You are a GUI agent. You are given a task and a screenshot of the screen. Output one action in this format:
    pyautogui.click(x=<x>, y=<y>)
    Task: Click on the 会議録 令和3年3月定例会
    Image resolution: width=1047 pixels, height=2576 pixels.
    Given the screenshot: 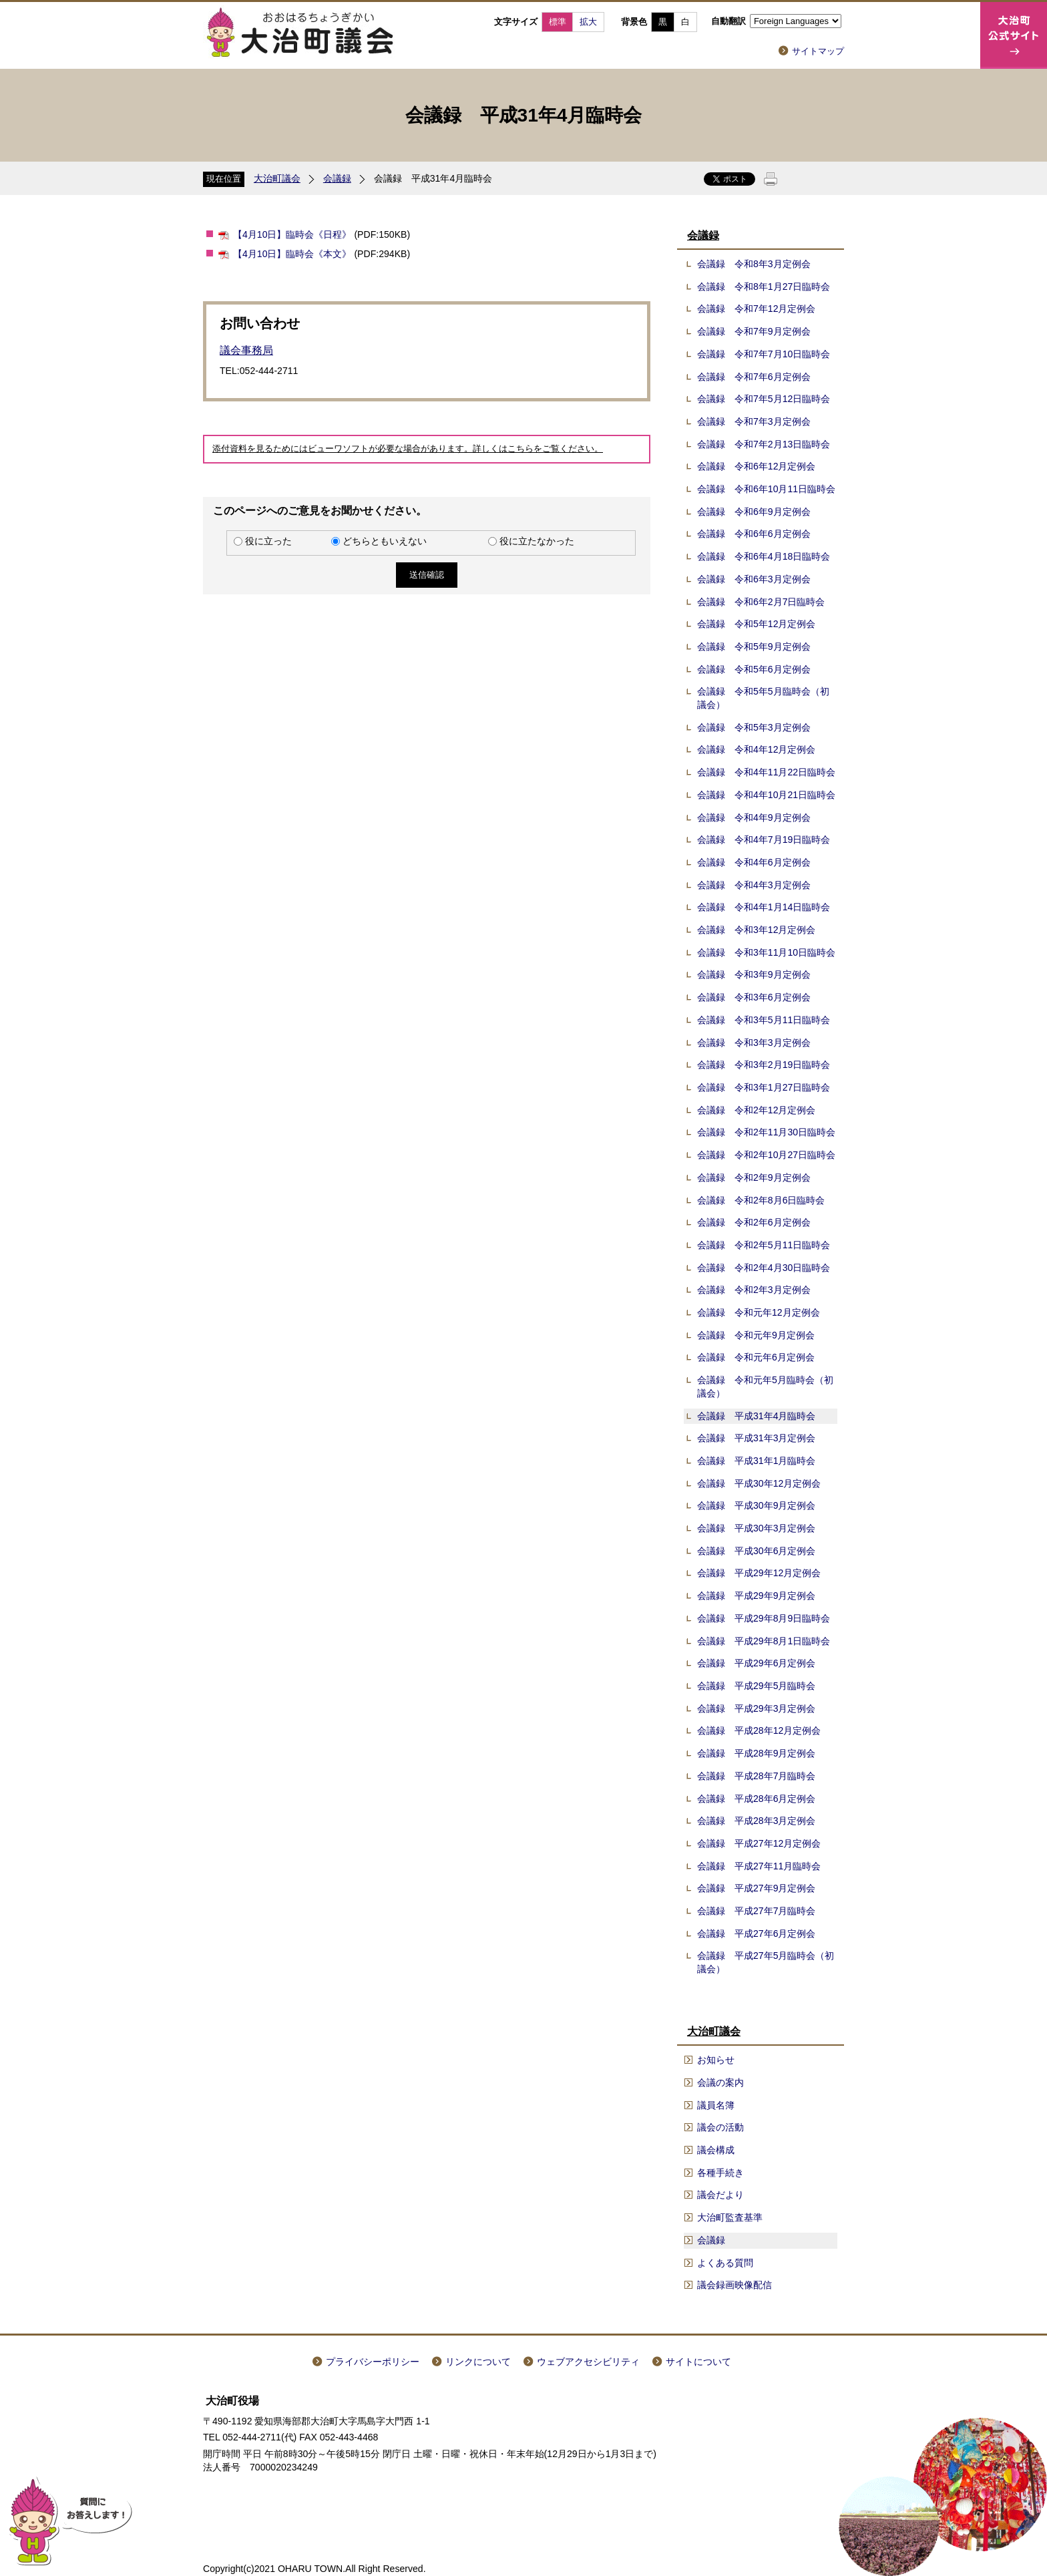 What is the action you would take?
    pyautogui.click(x=754, y=1042)
    